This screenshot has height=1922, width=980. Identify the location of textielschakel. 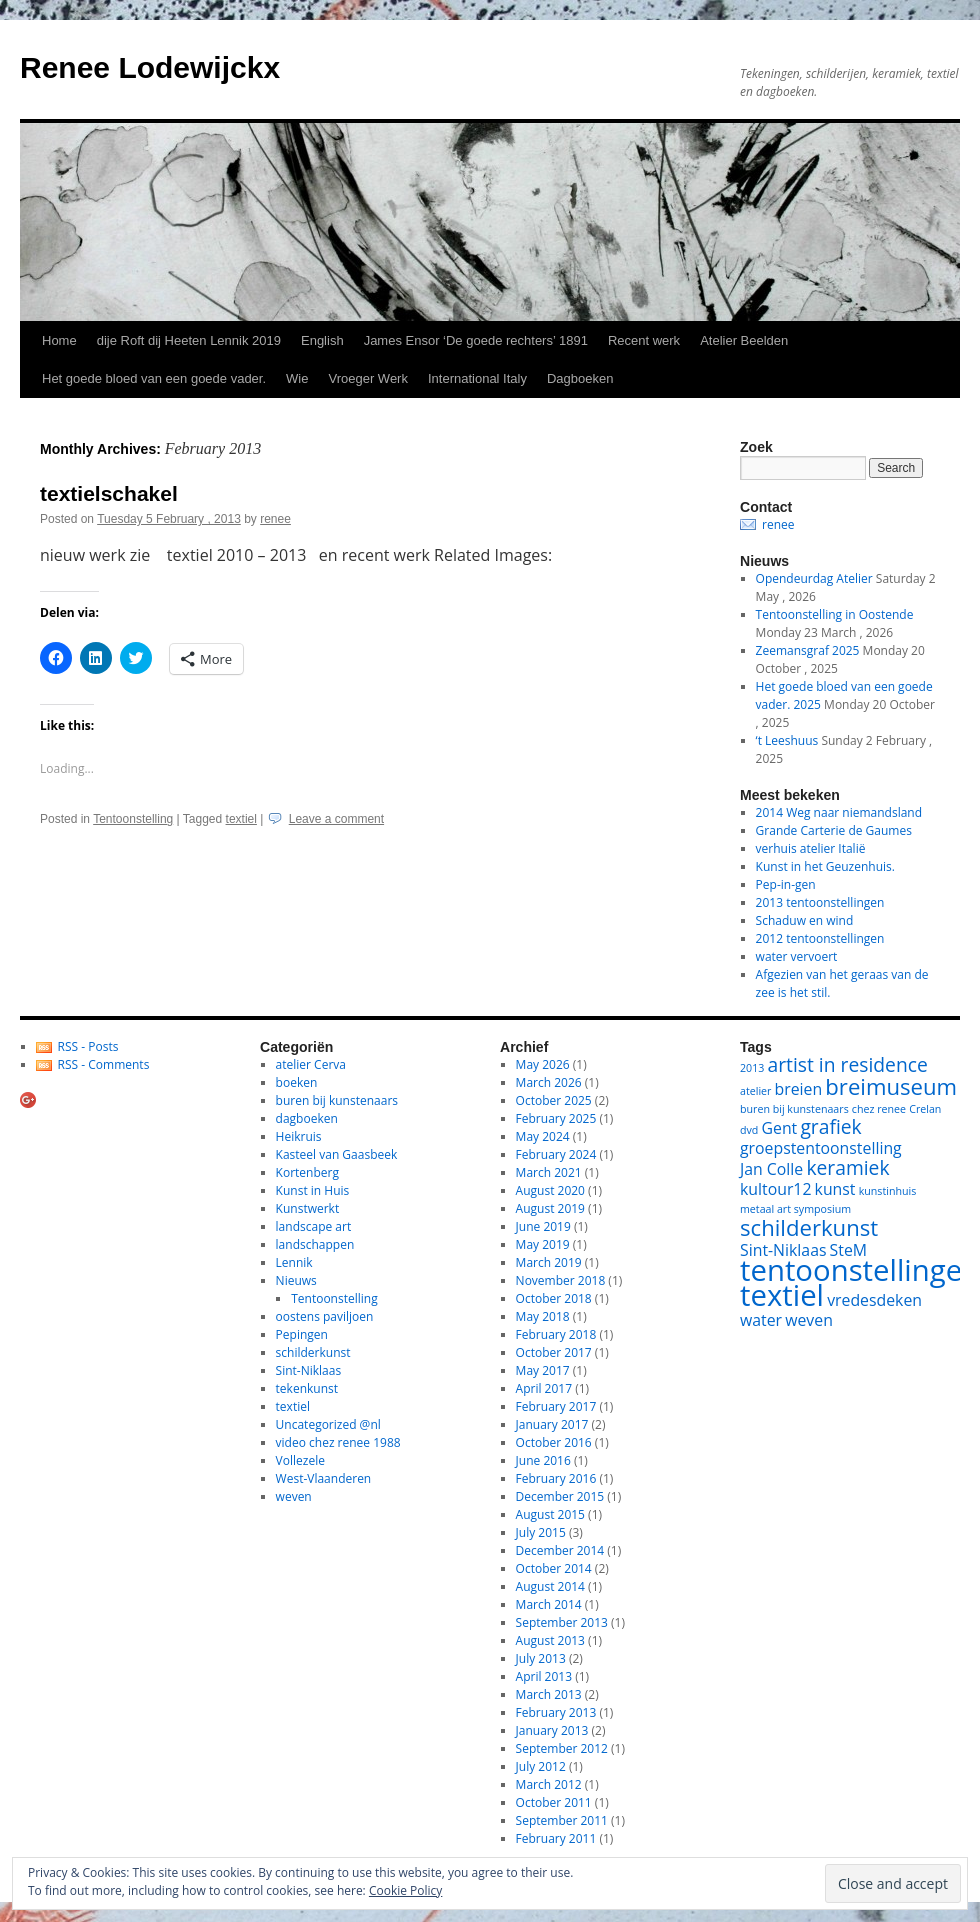
(109, 493).